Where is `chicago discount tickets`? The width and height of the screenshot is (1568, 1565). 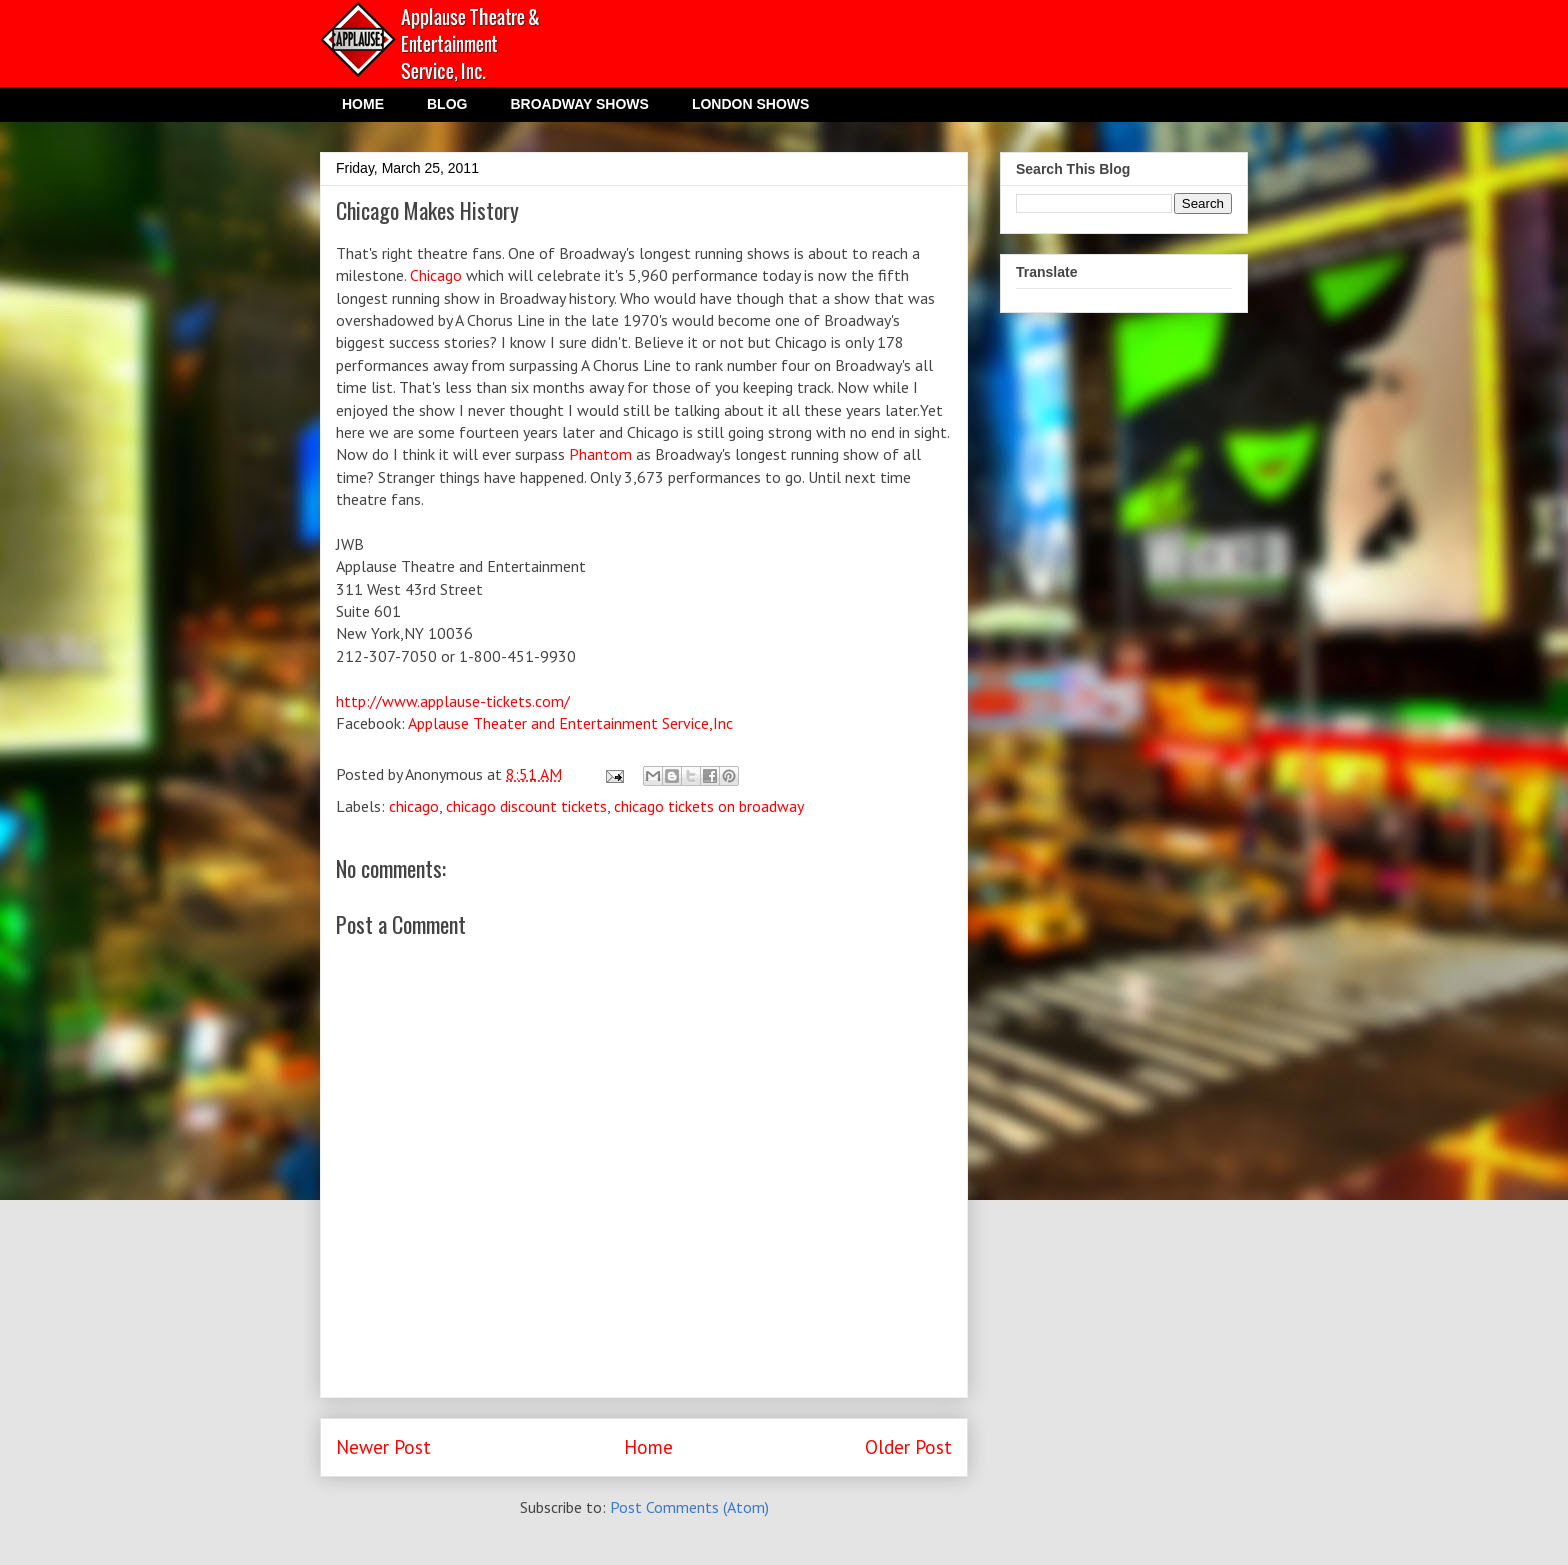
chicago discount tickets is located at coordinates (526, 806).